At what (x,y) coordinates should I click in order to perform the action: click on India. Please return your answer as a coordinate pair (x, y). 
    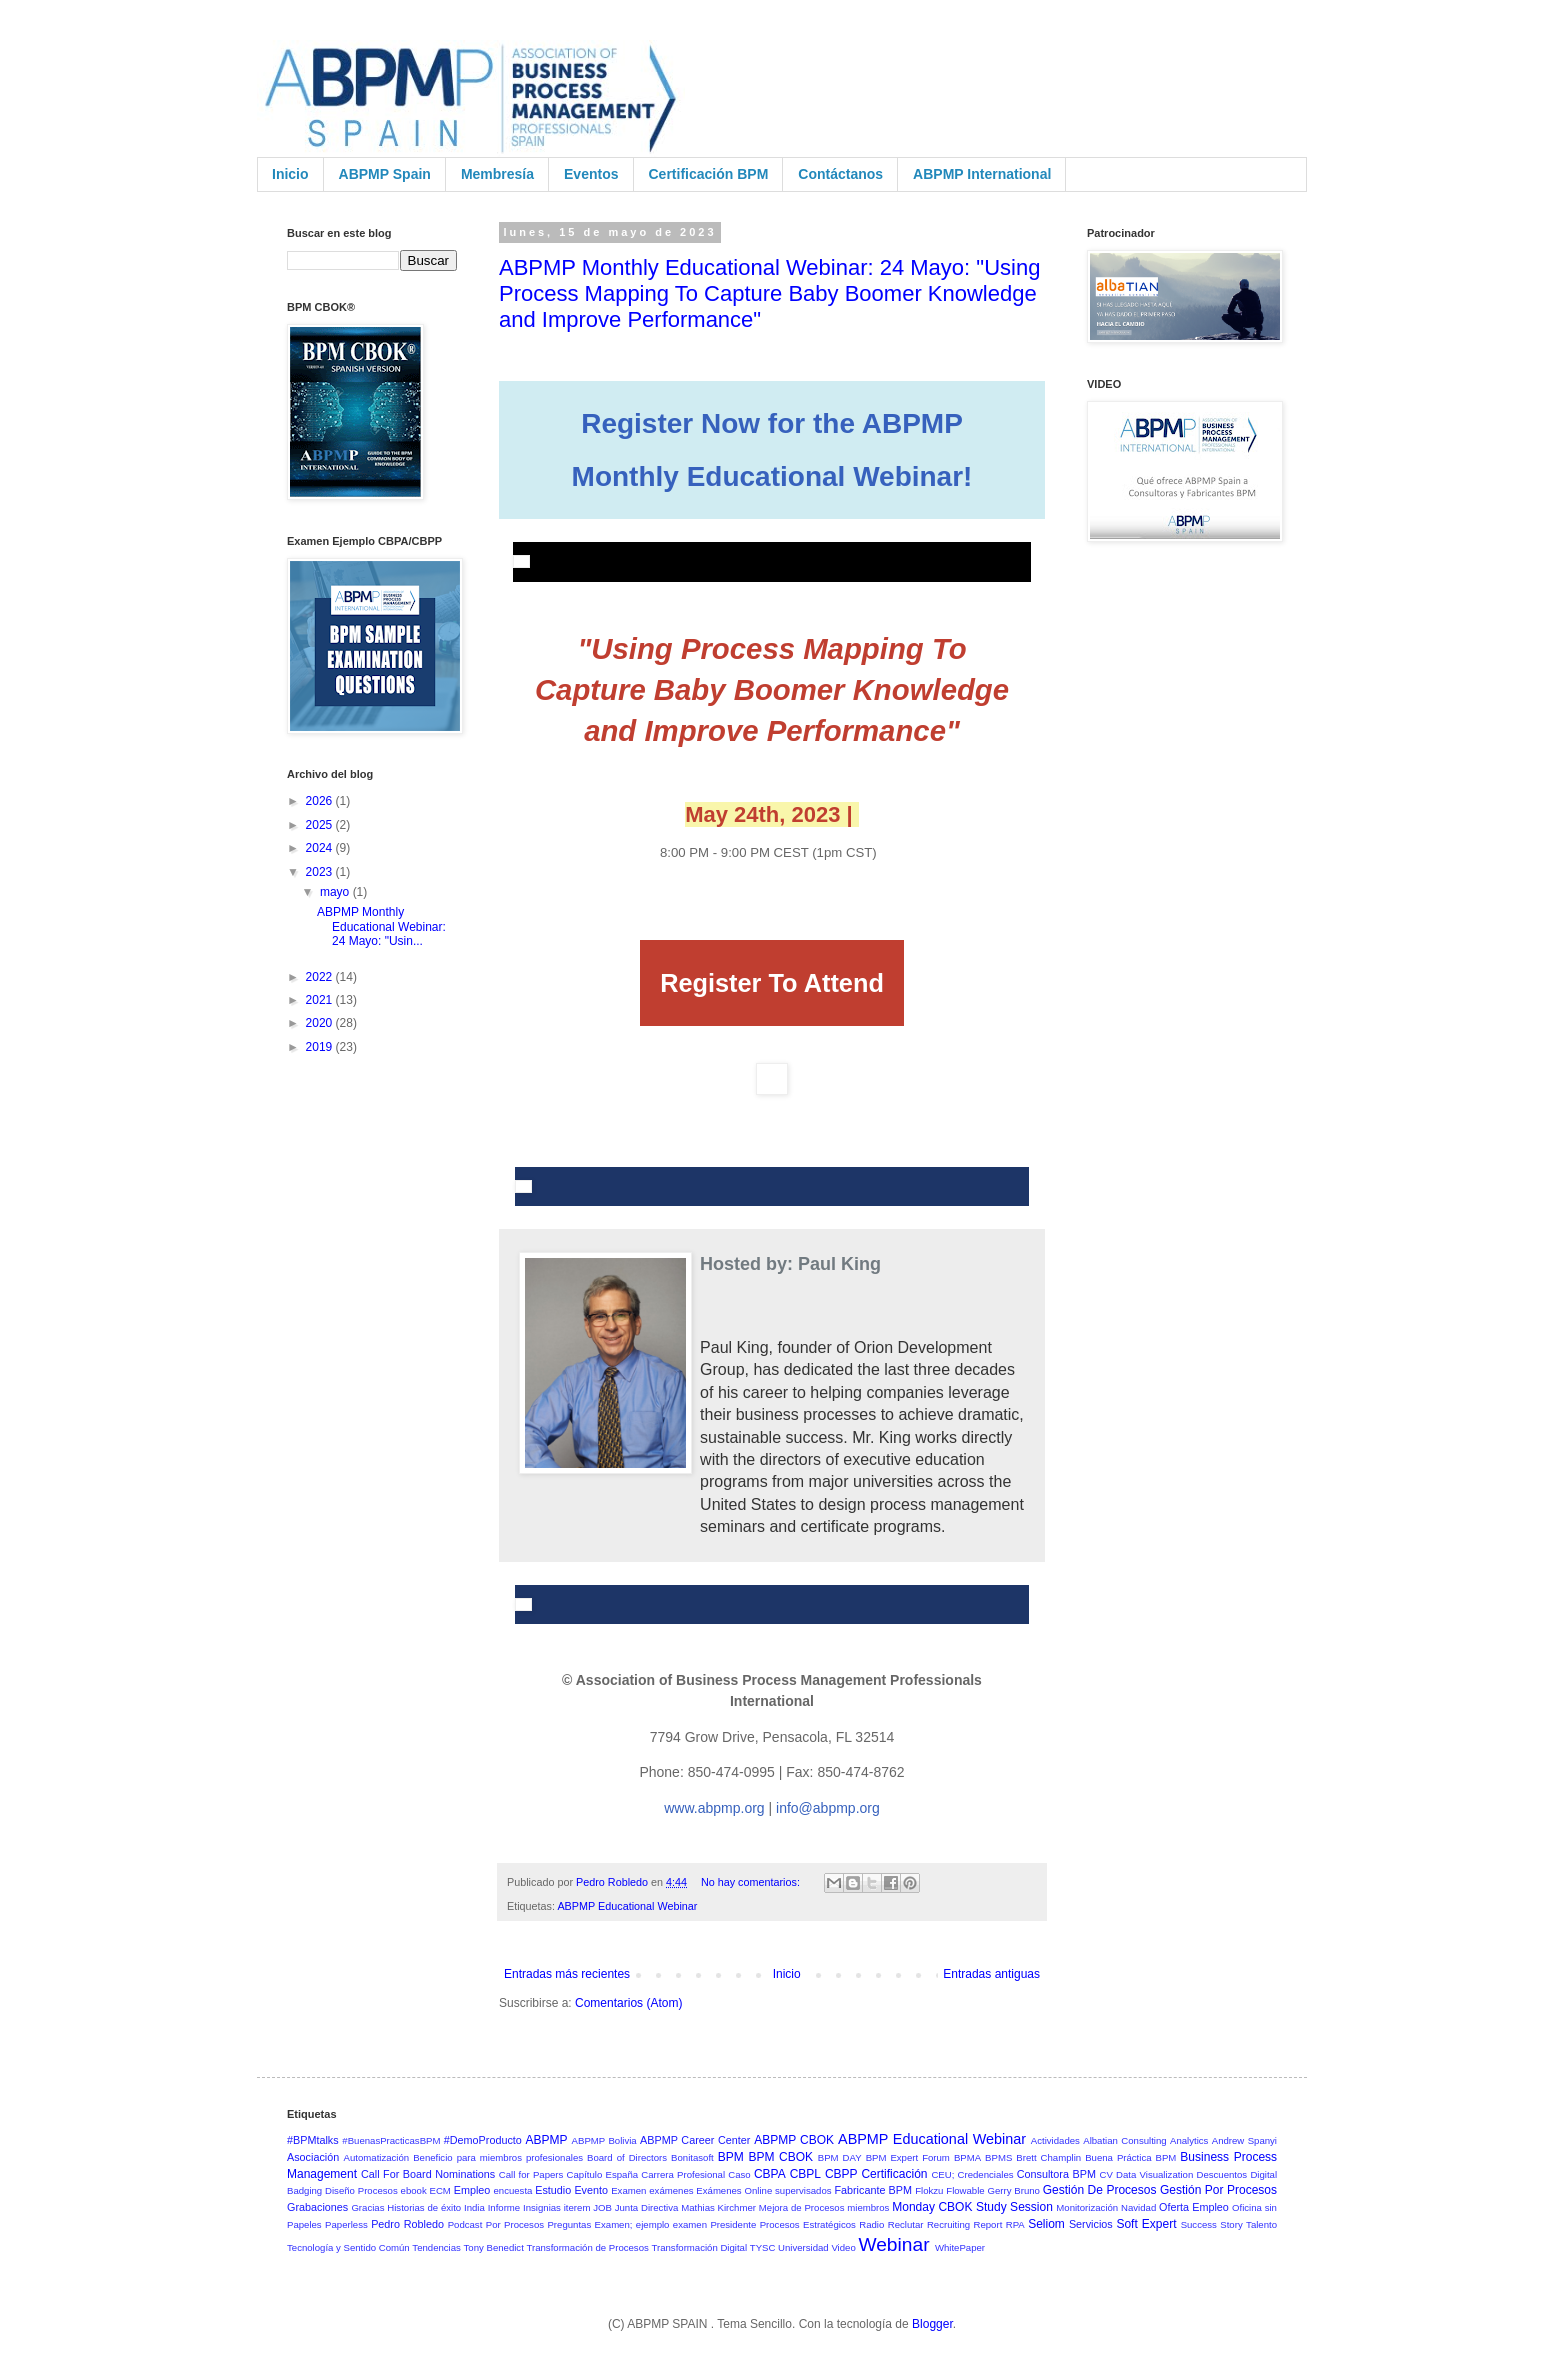
    Looking at the image, I should click on (474, 2207).